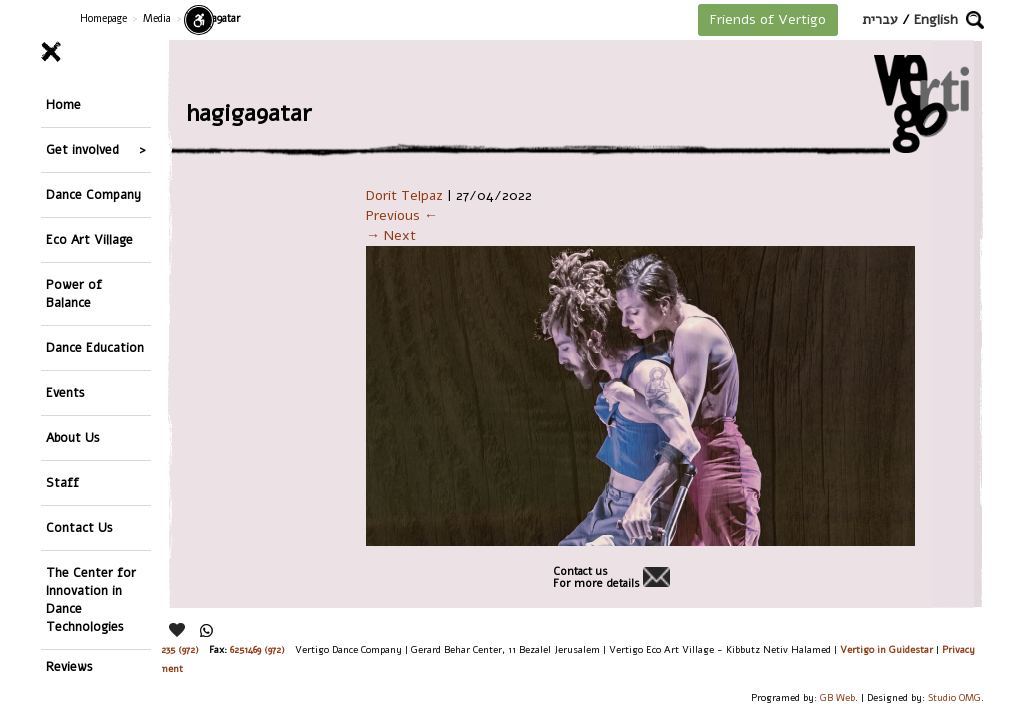 Image resolution: width=1024 pixels, height=720 pixels. I want to click on Contact usFor more details, so click(596, 578).